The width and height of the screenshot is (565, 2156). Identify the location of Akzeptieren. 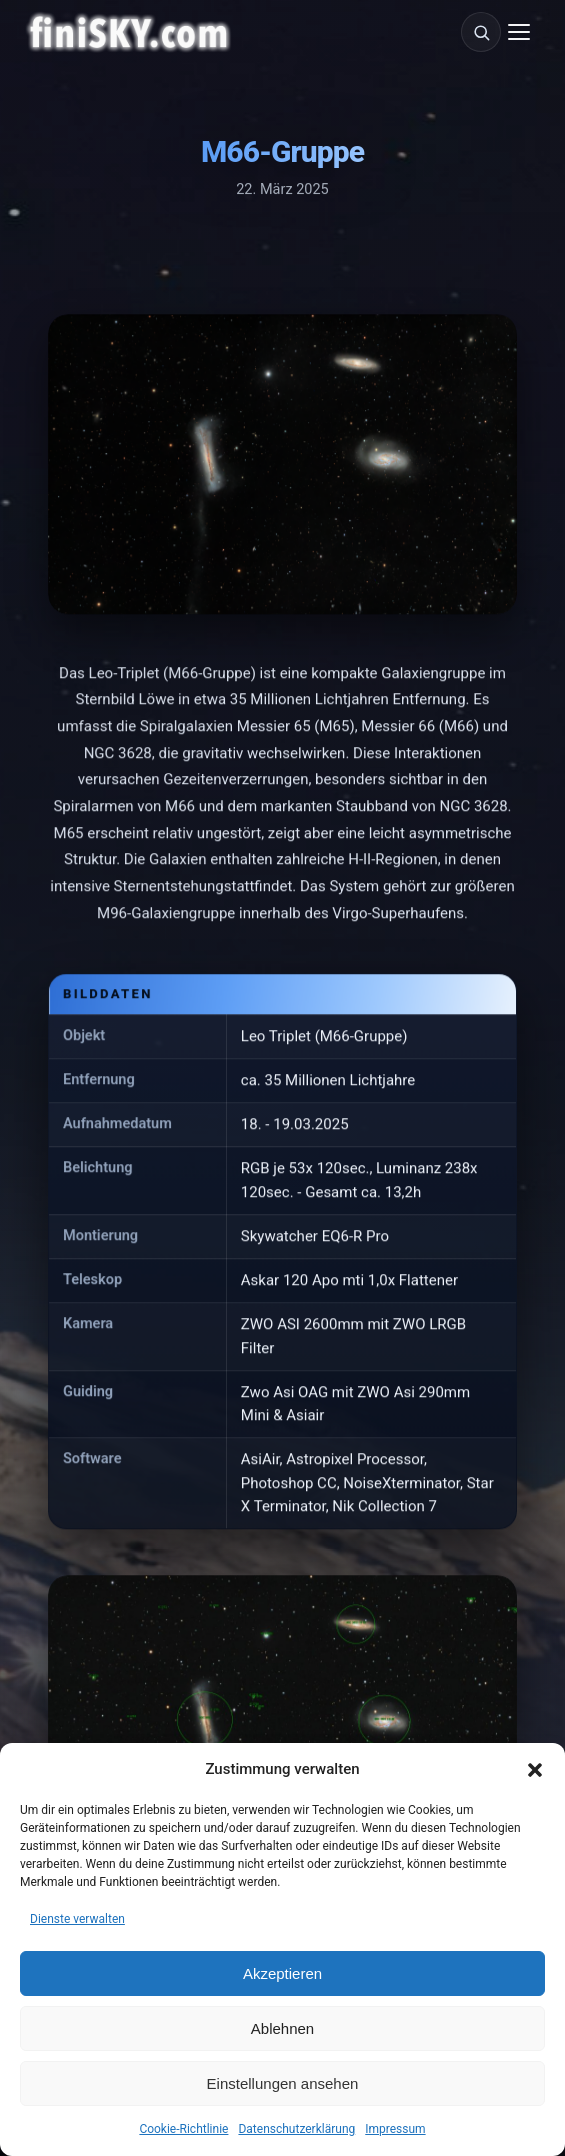
(282, 1973).